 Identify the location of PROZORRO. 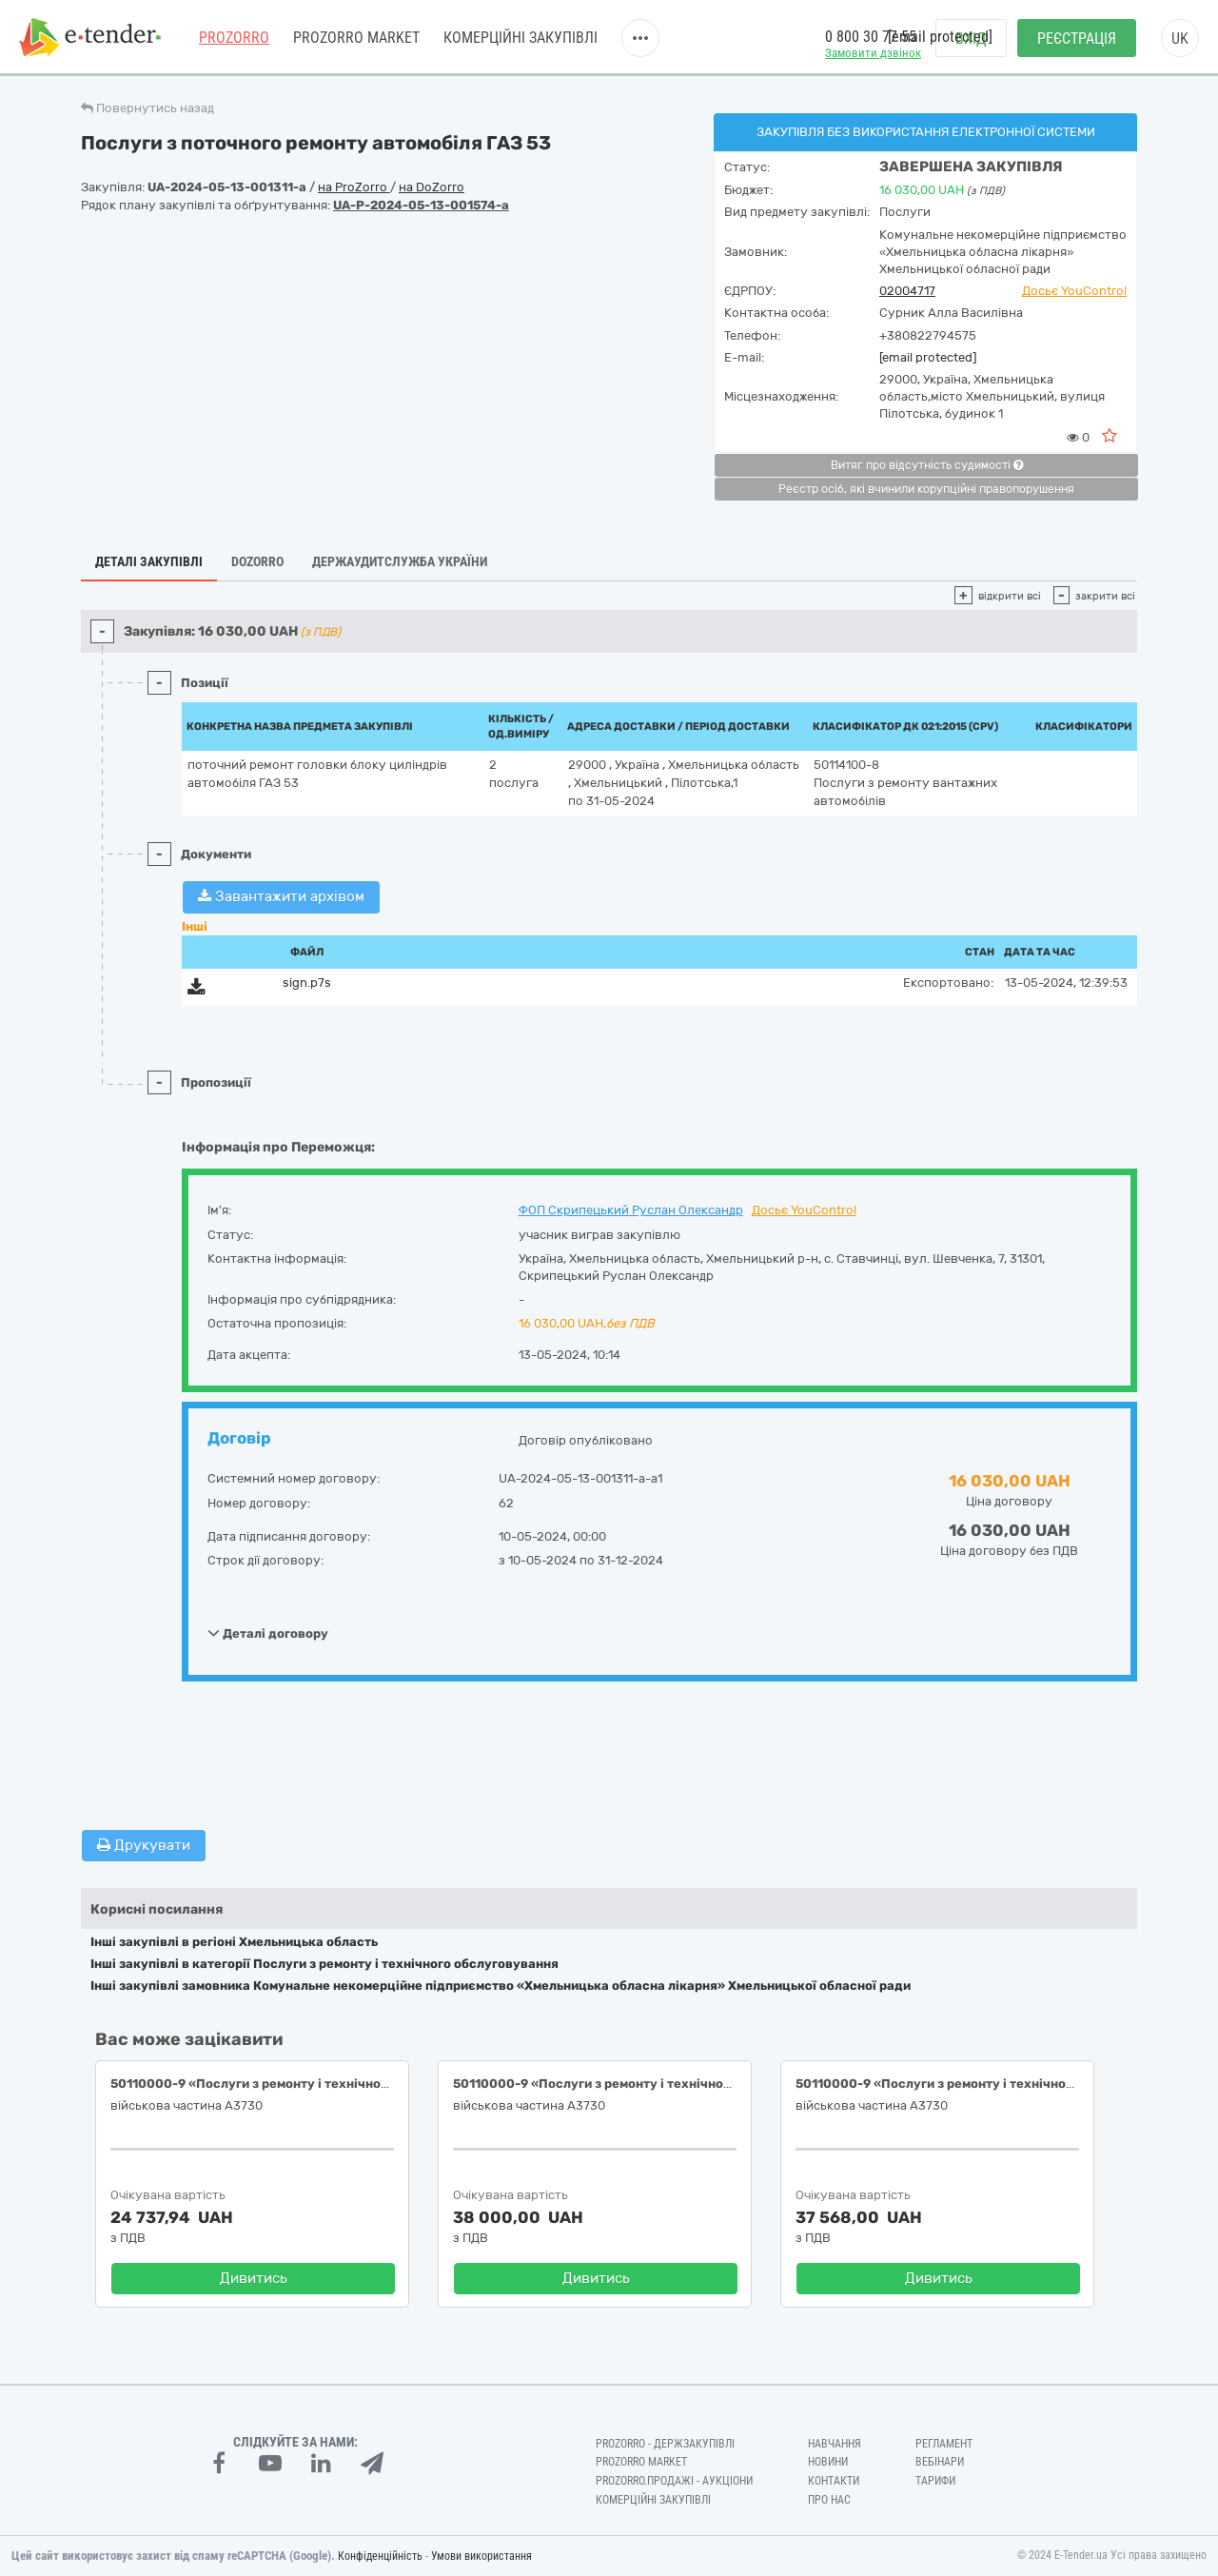
(234, 38).